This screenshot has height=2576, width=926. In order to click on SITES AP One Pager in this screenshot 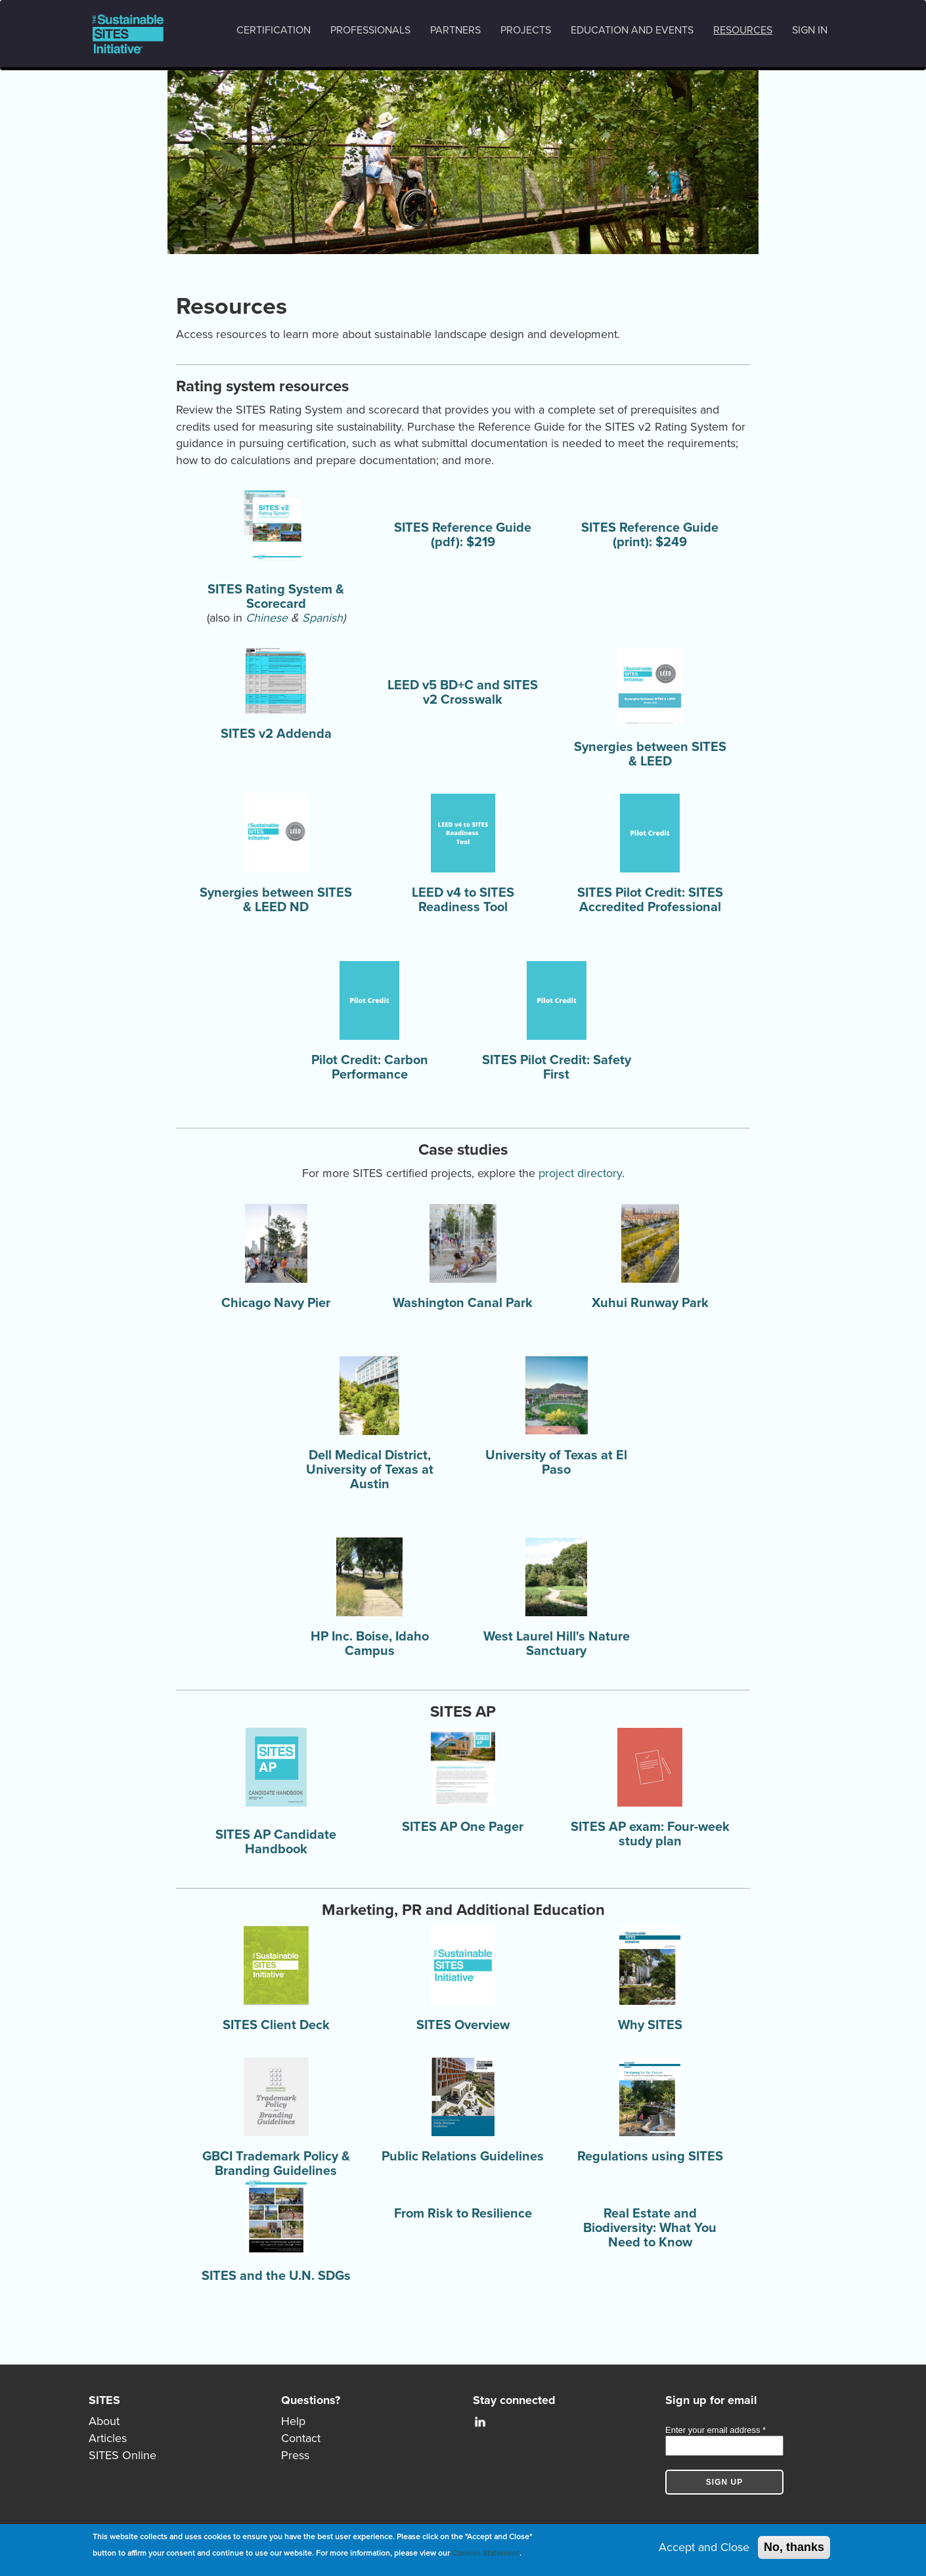, I will do `click(462, 1827)`.